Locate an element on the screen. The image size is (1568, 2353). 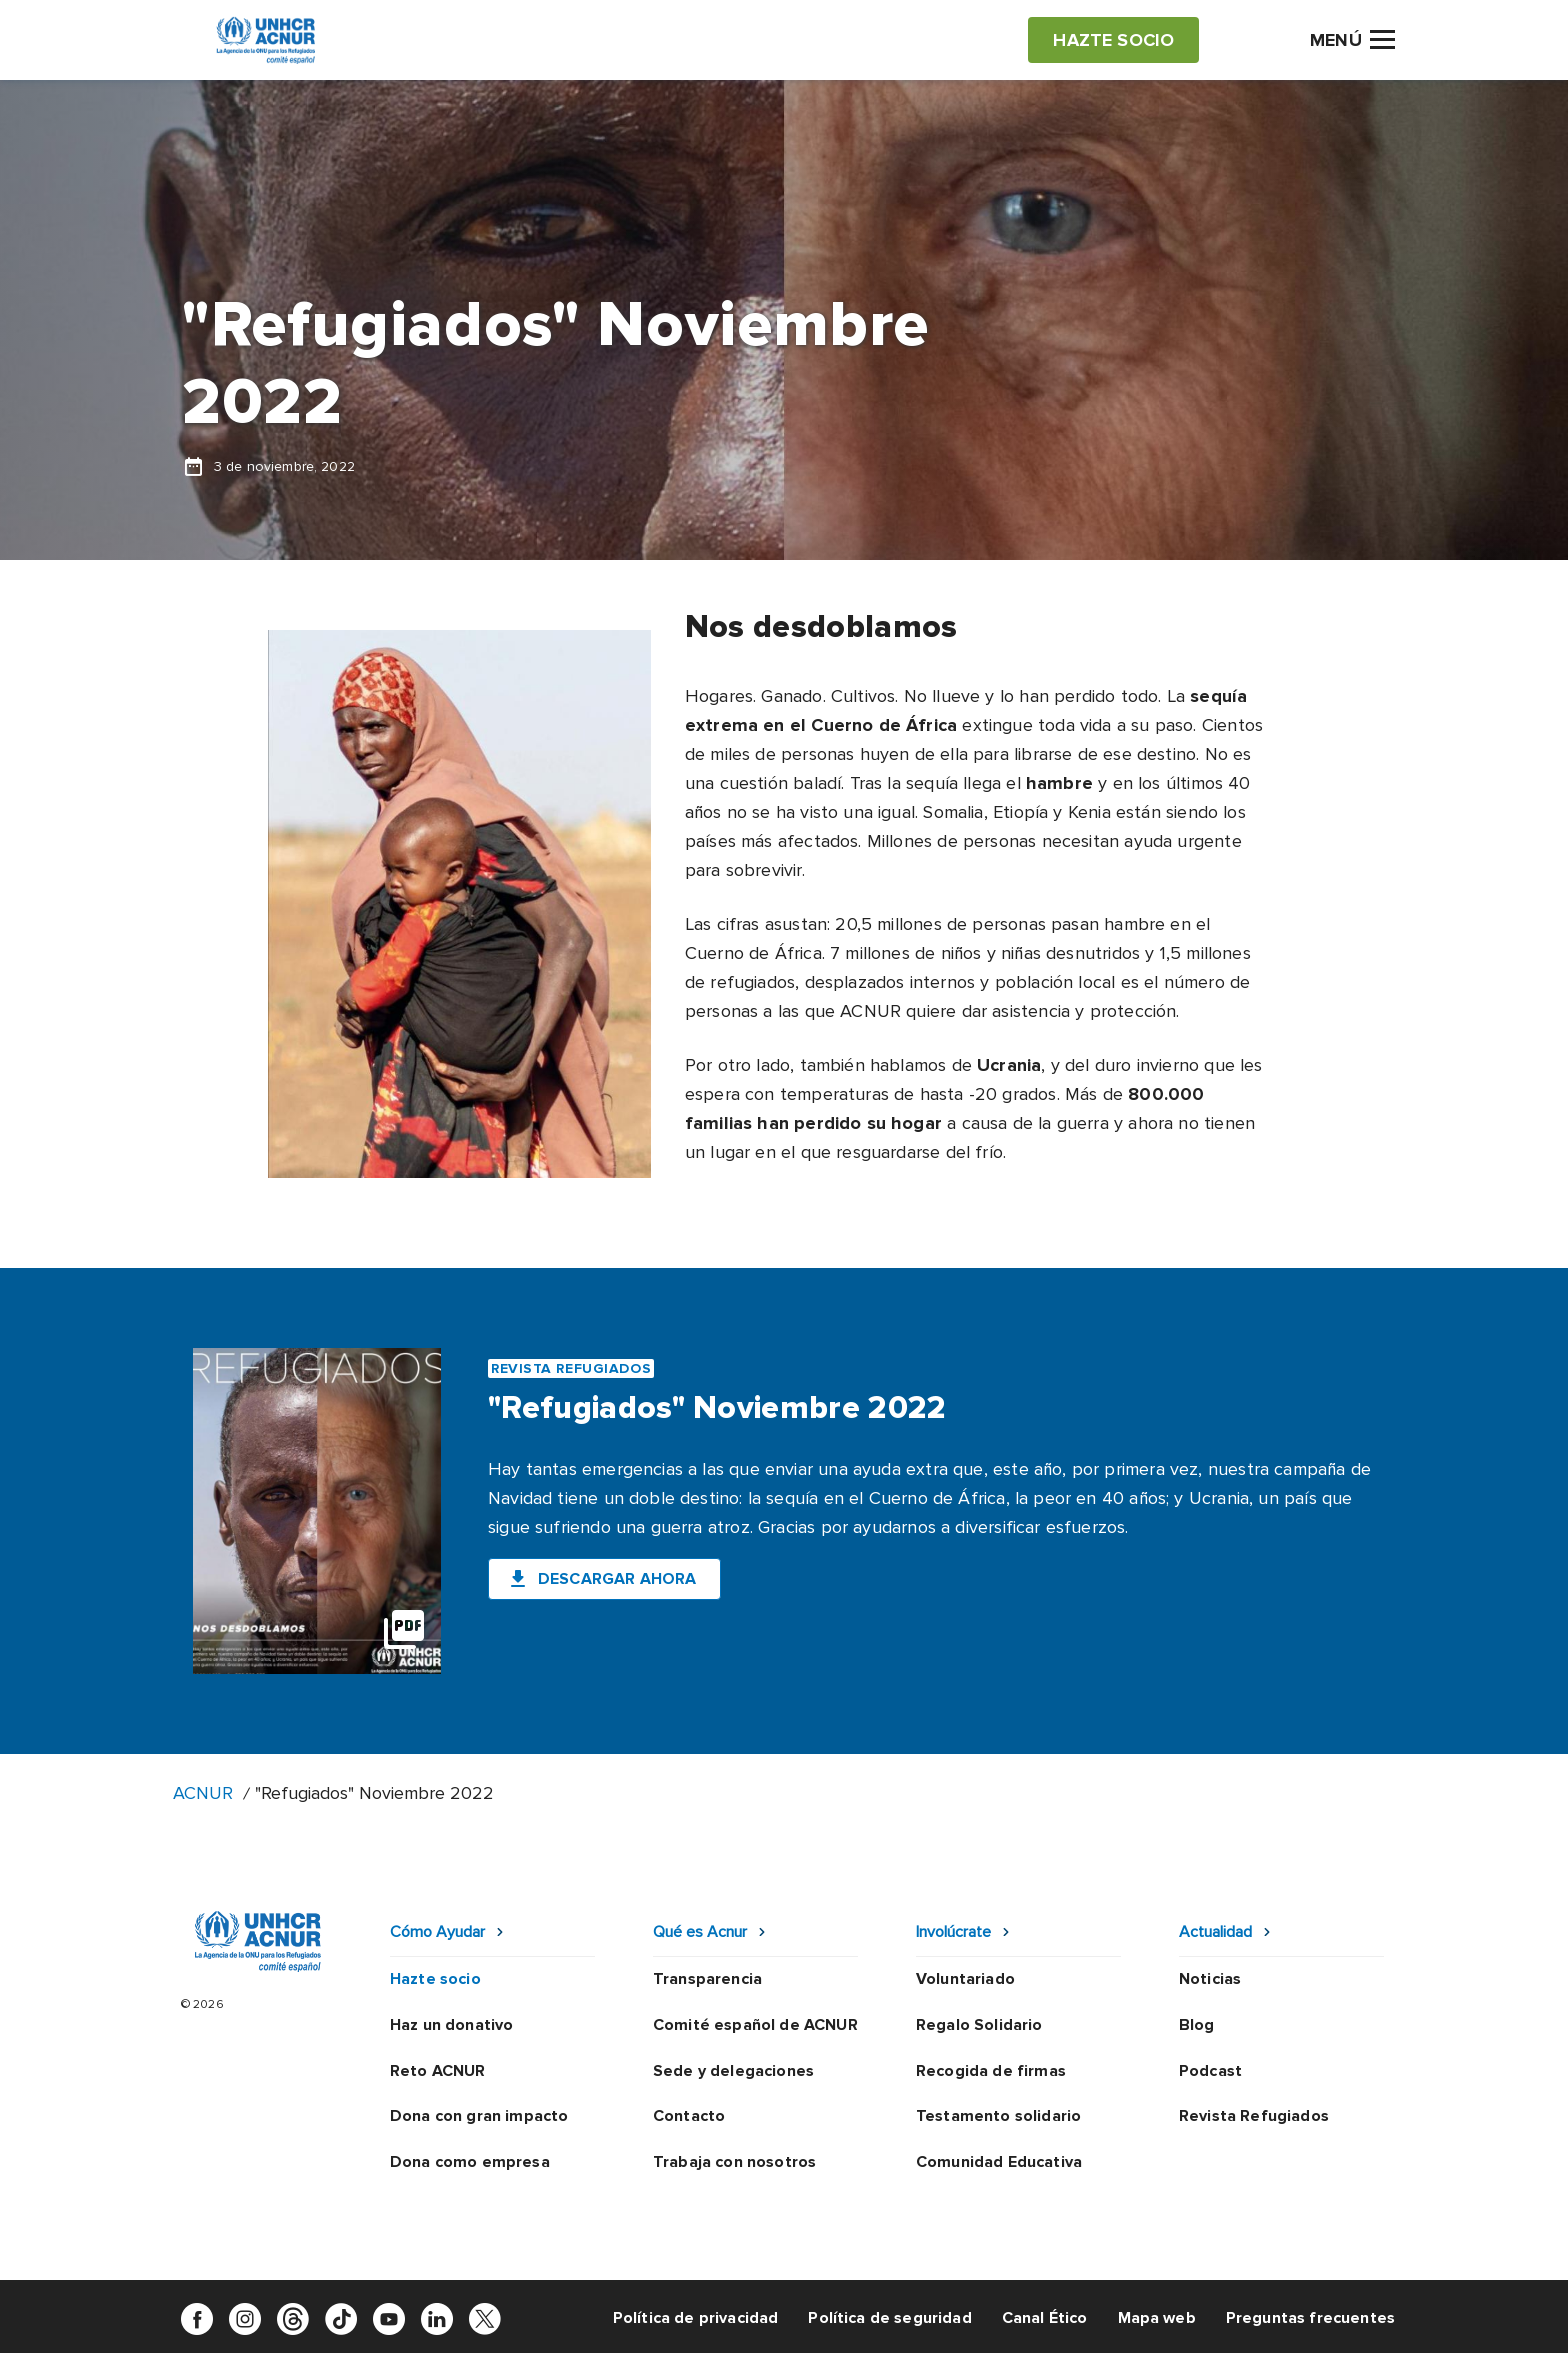
Contacto is located at coordinates (689, 2116).